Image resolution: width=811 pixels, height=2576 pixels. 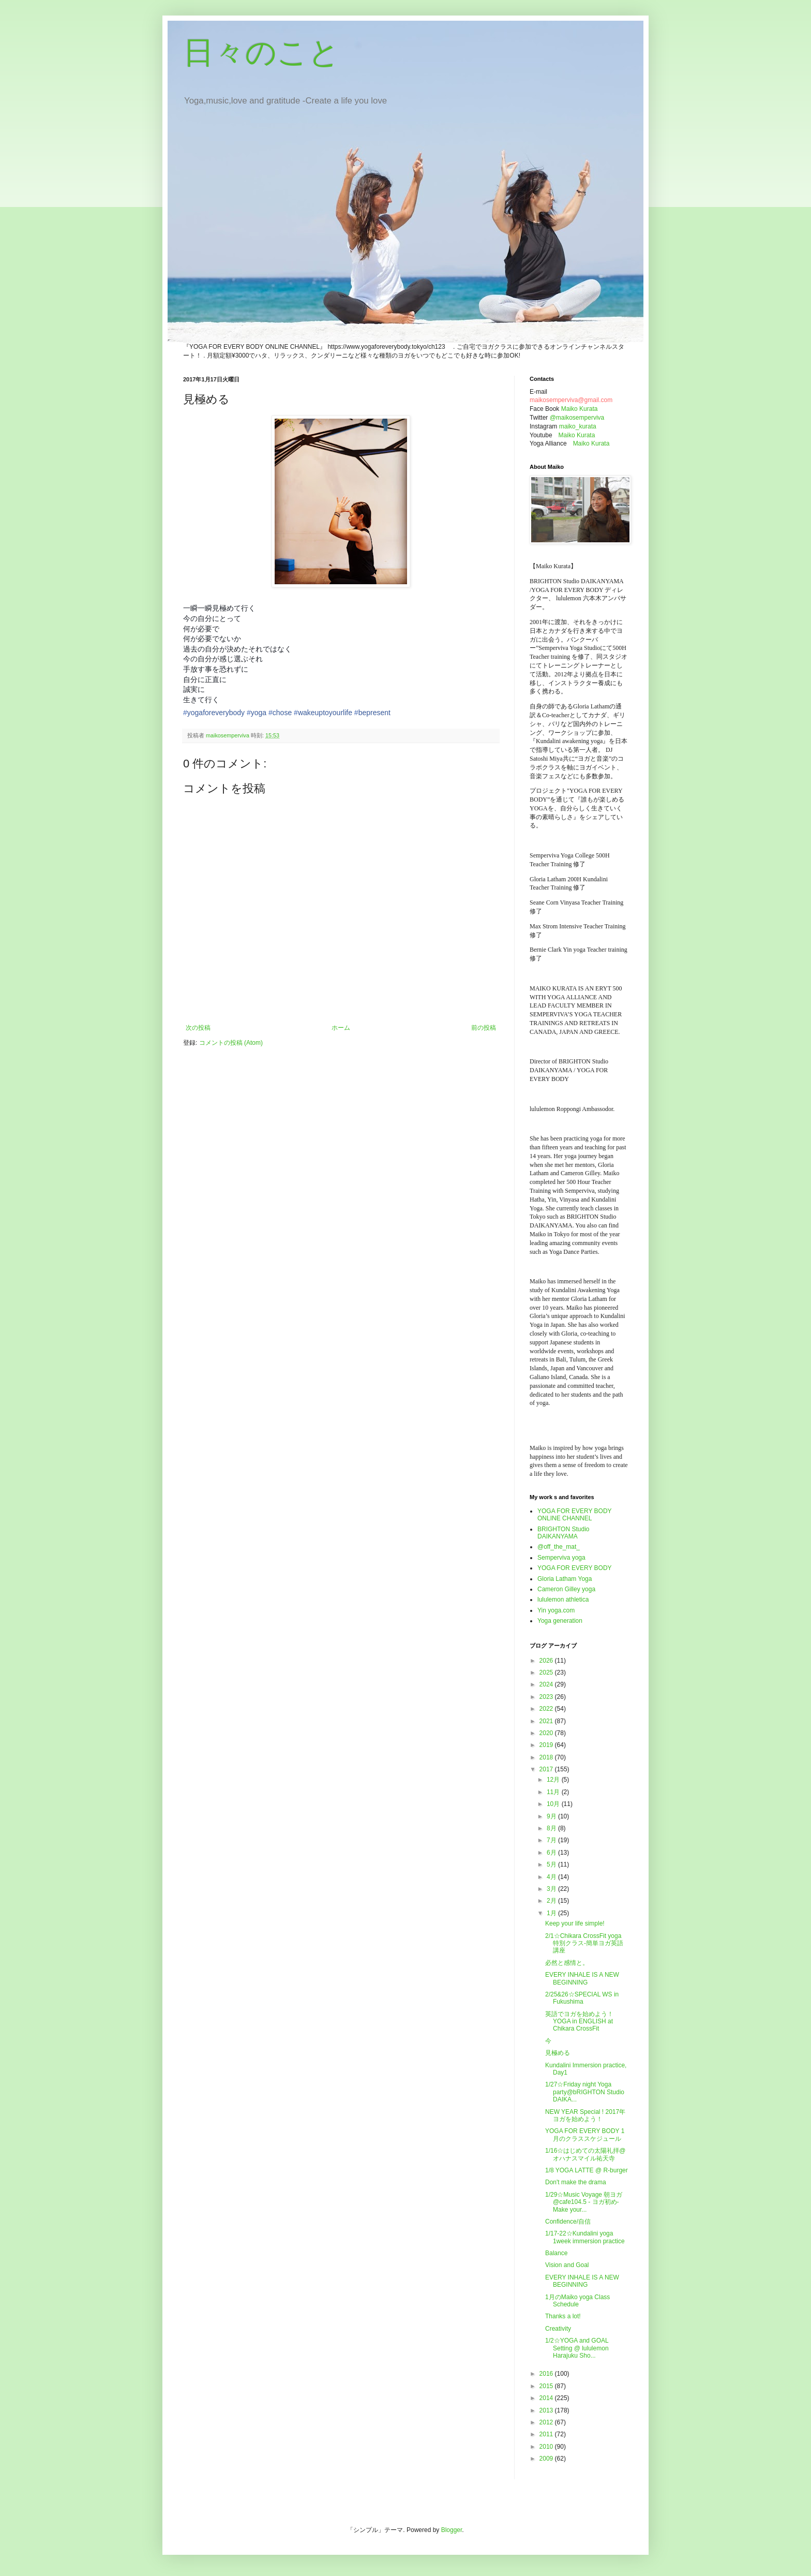 I want to click on ホーム, so click(x=341, y=1027).